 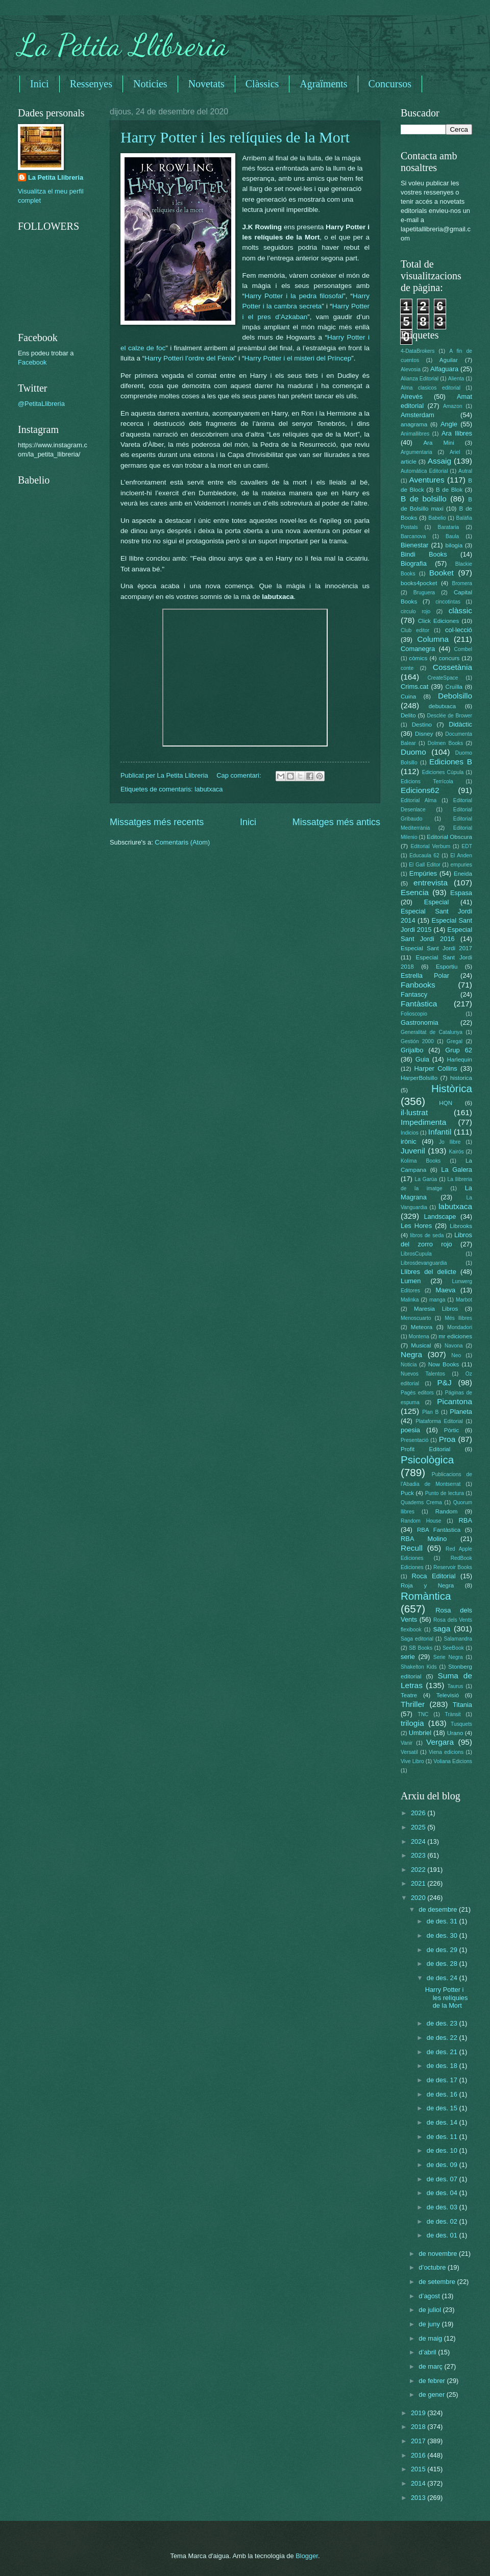 I want to click on Cossetània, so click(x=452, y=667).